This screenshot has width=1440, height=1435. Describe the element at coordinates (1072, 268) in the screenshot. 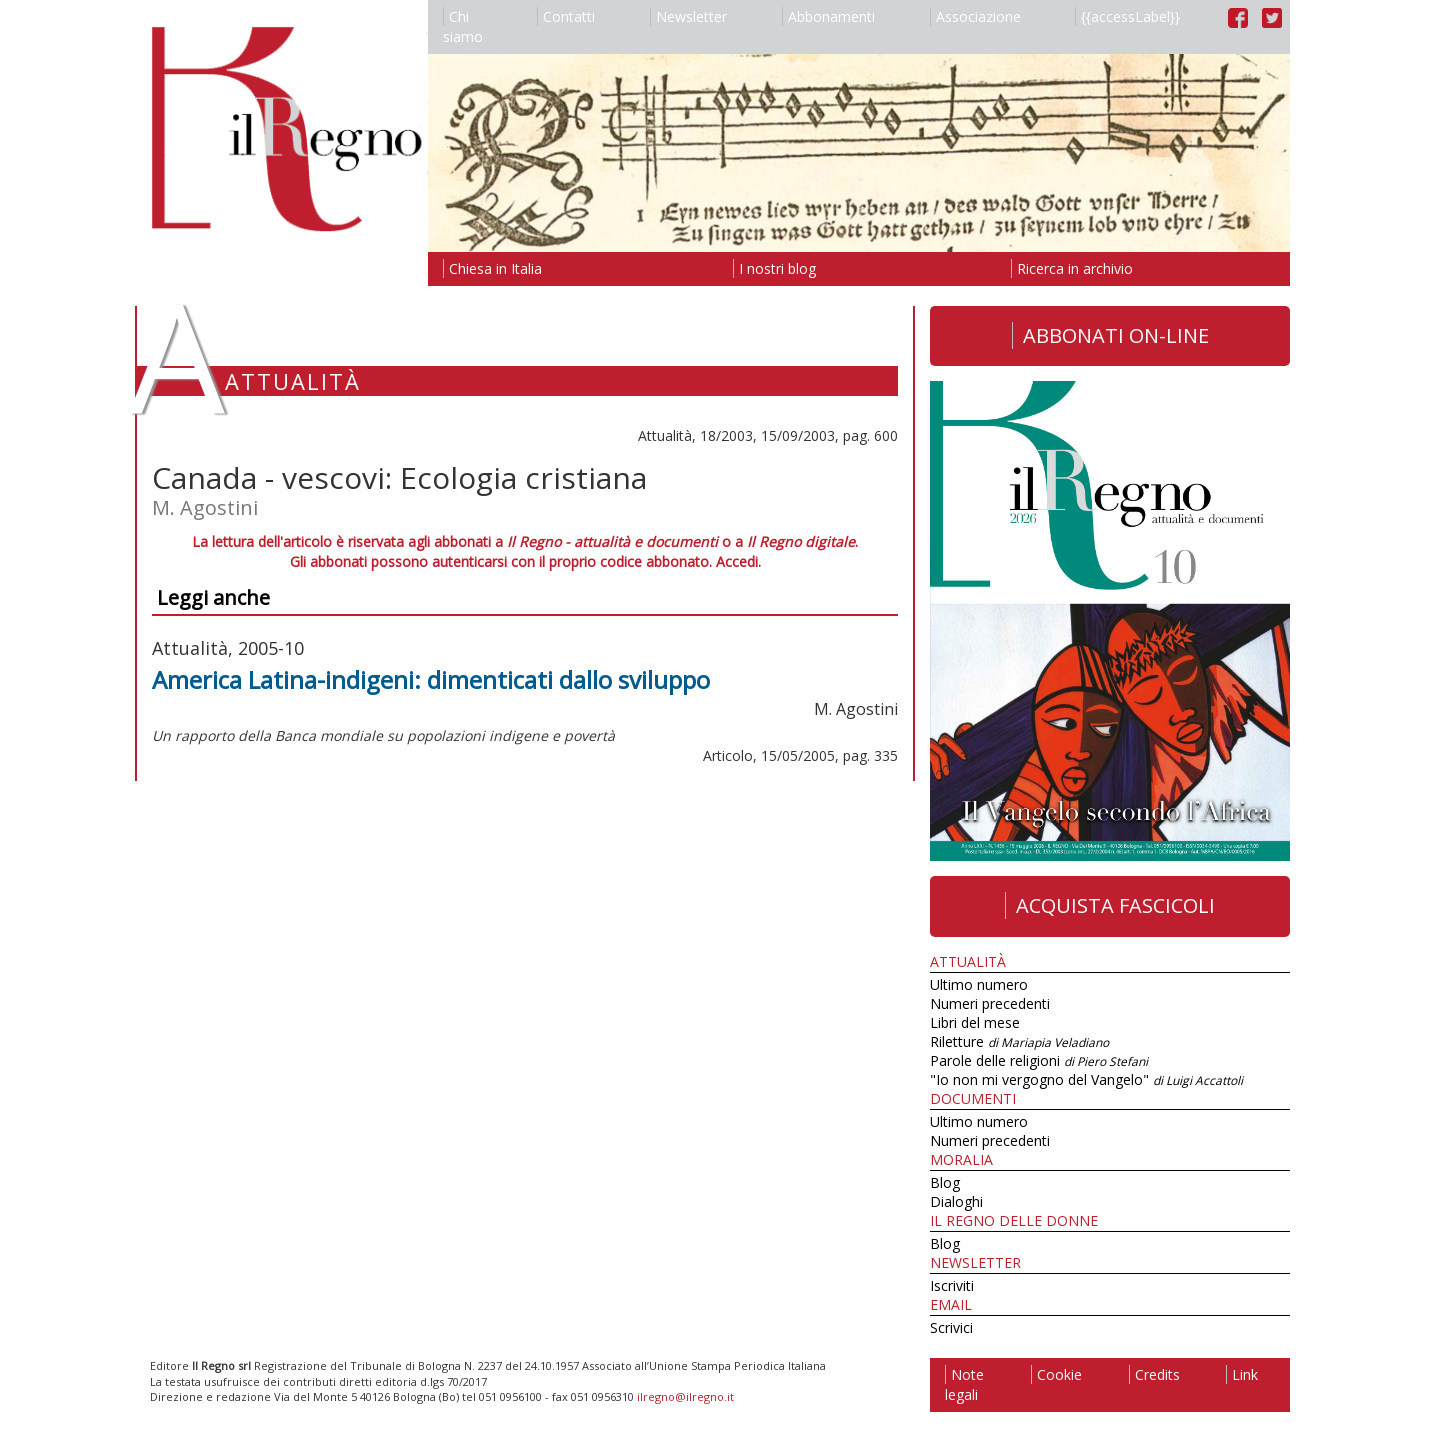

I see `Ricerca in archivio` at that location.